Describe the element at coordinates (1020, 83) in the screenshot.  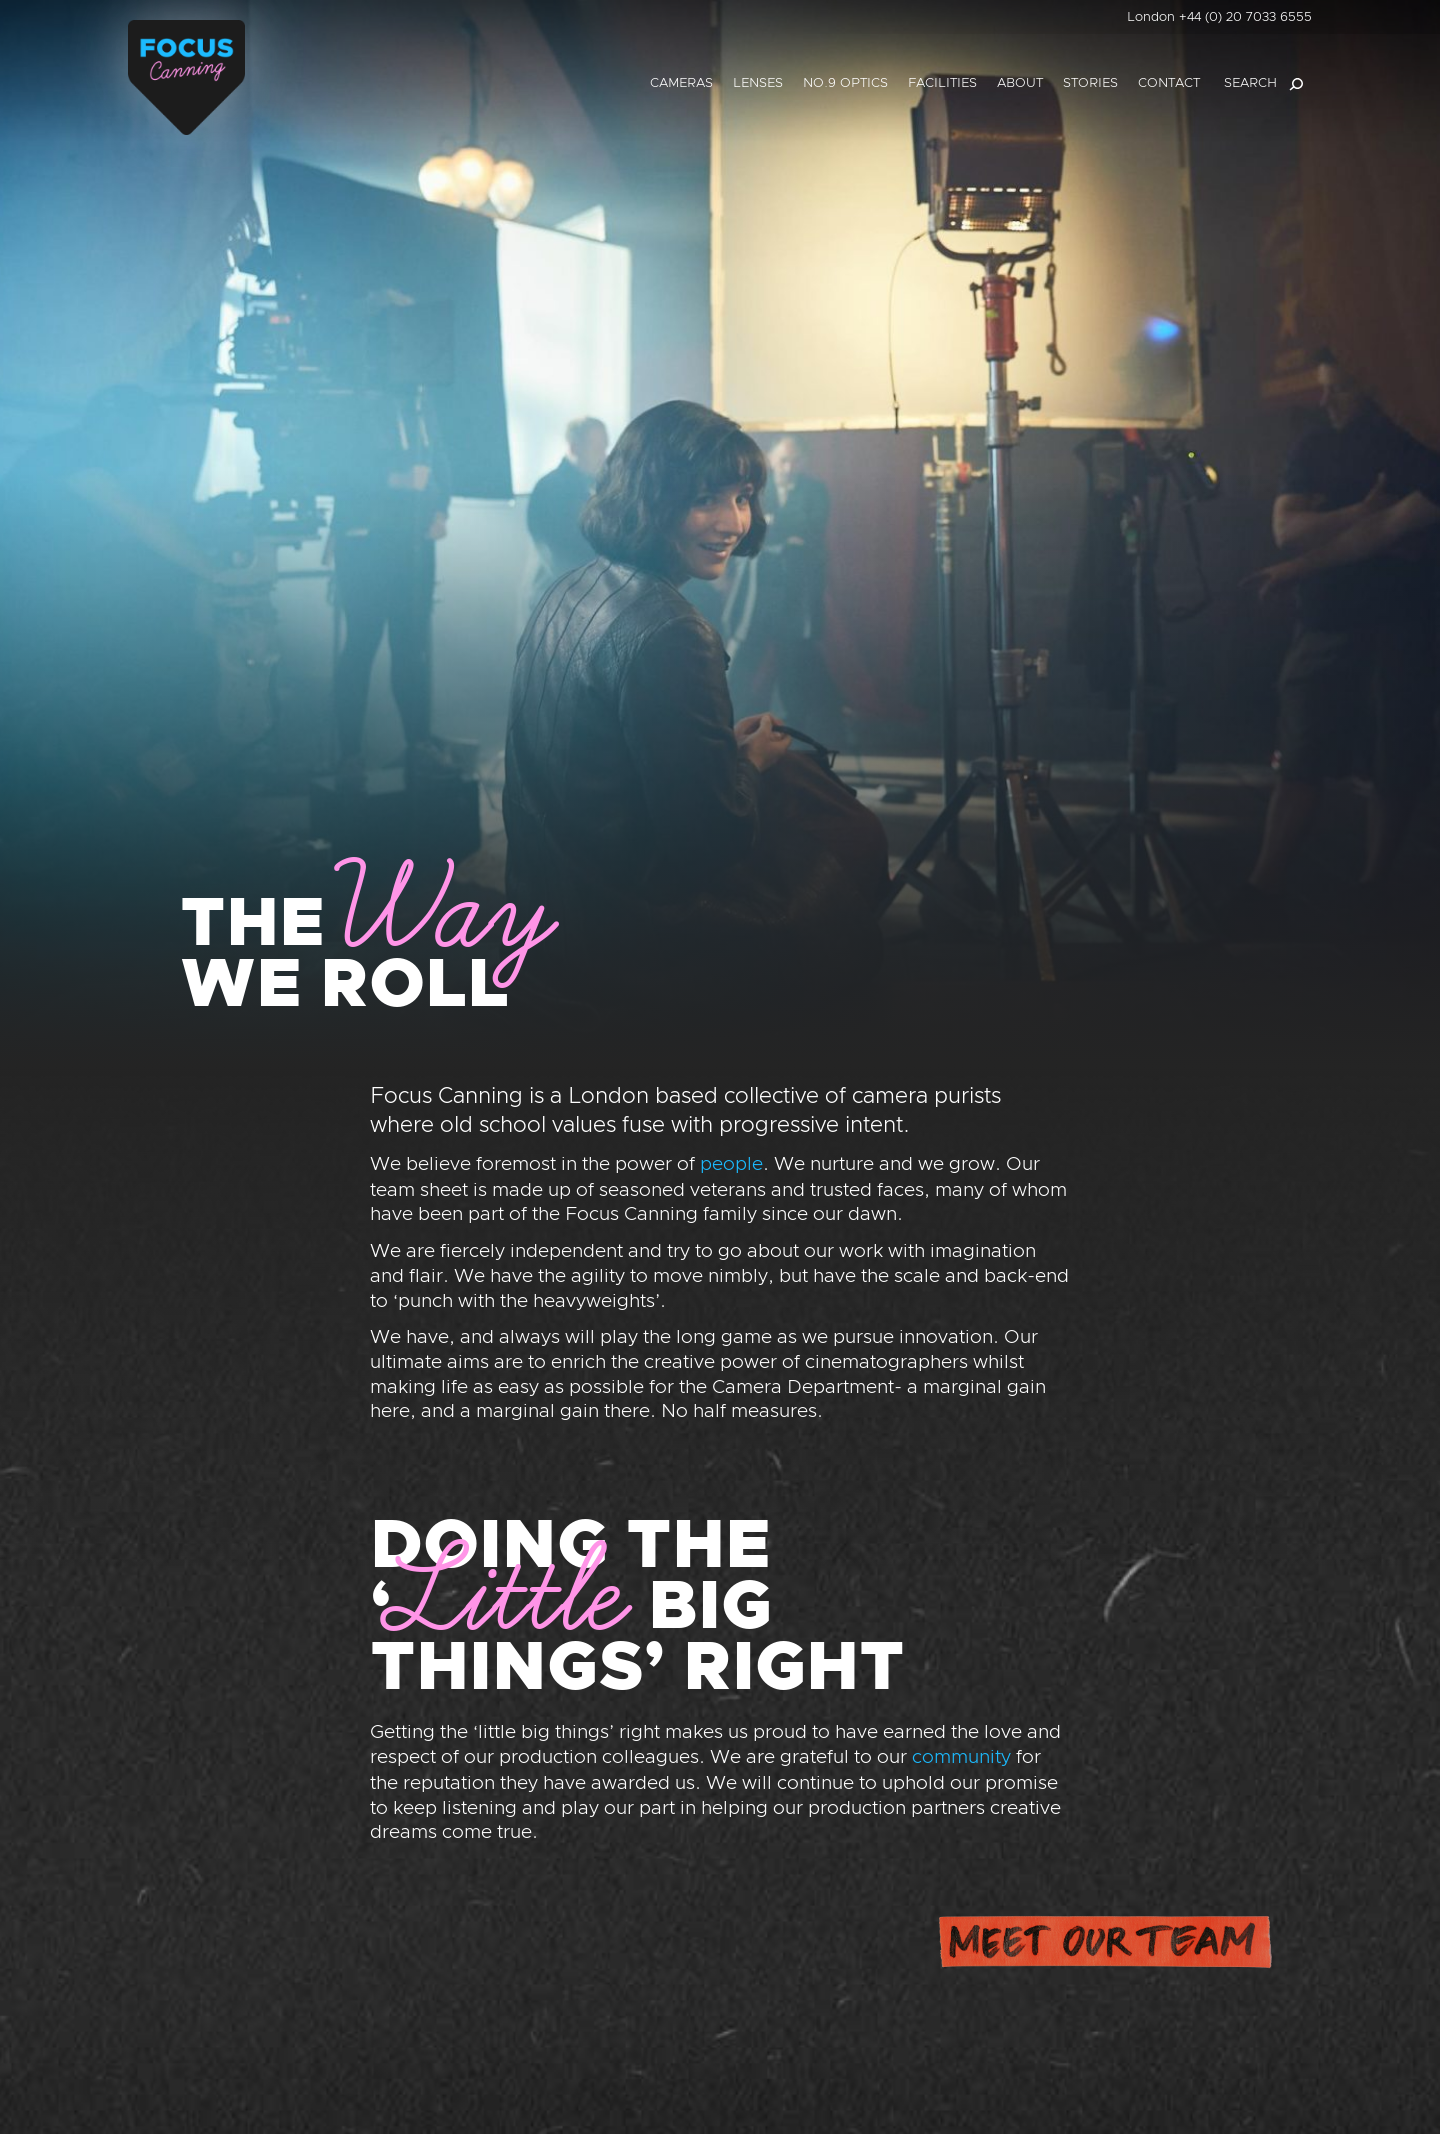
I see `About` at that location.